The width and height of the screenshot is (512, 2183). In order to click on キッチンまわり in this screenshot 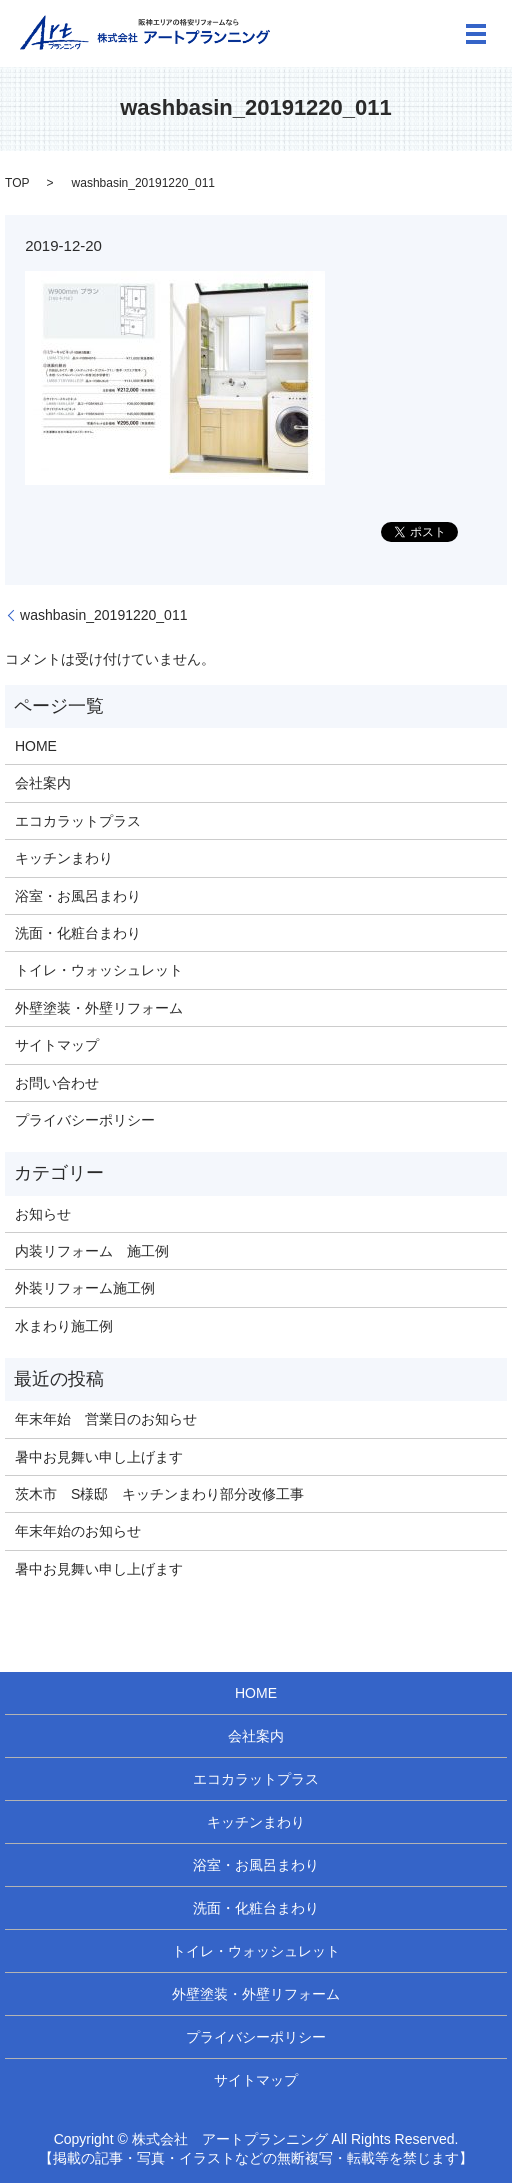, I will do `click(64, 858)`.